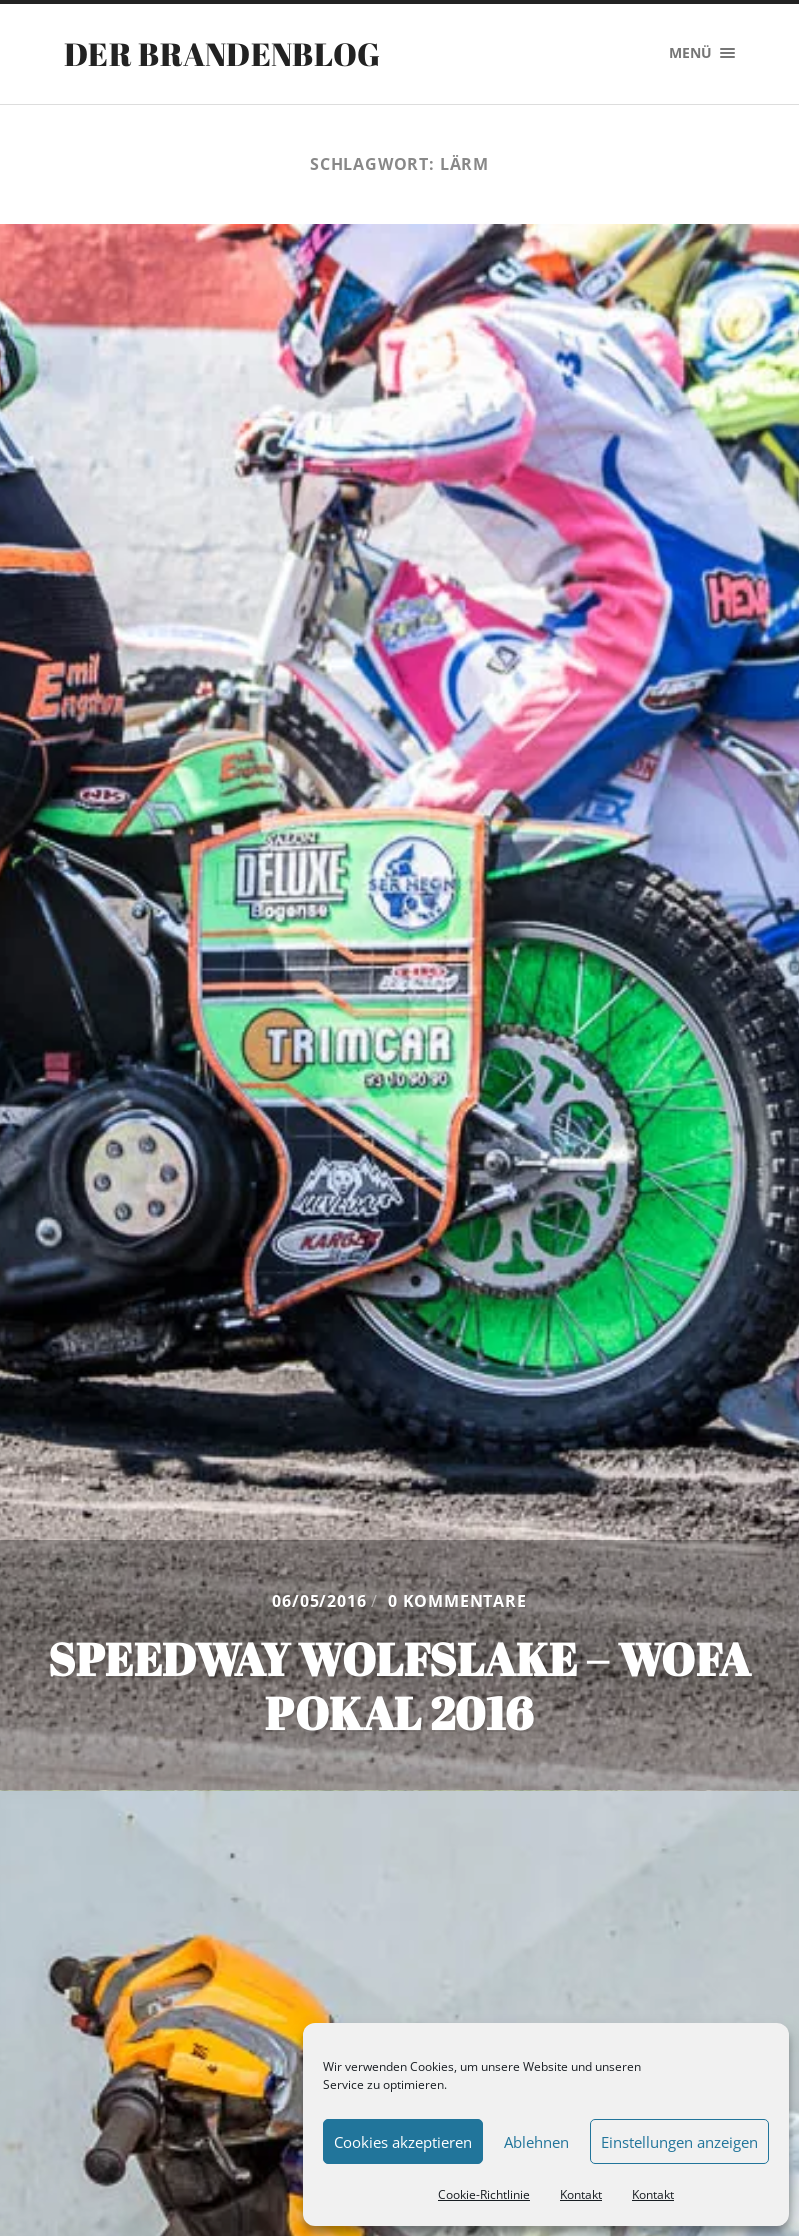 This screenshot has width=799, height=2236. Describe the element at coordinates (581, 2194) in the screenshot. I see `Kontakt` at that location.